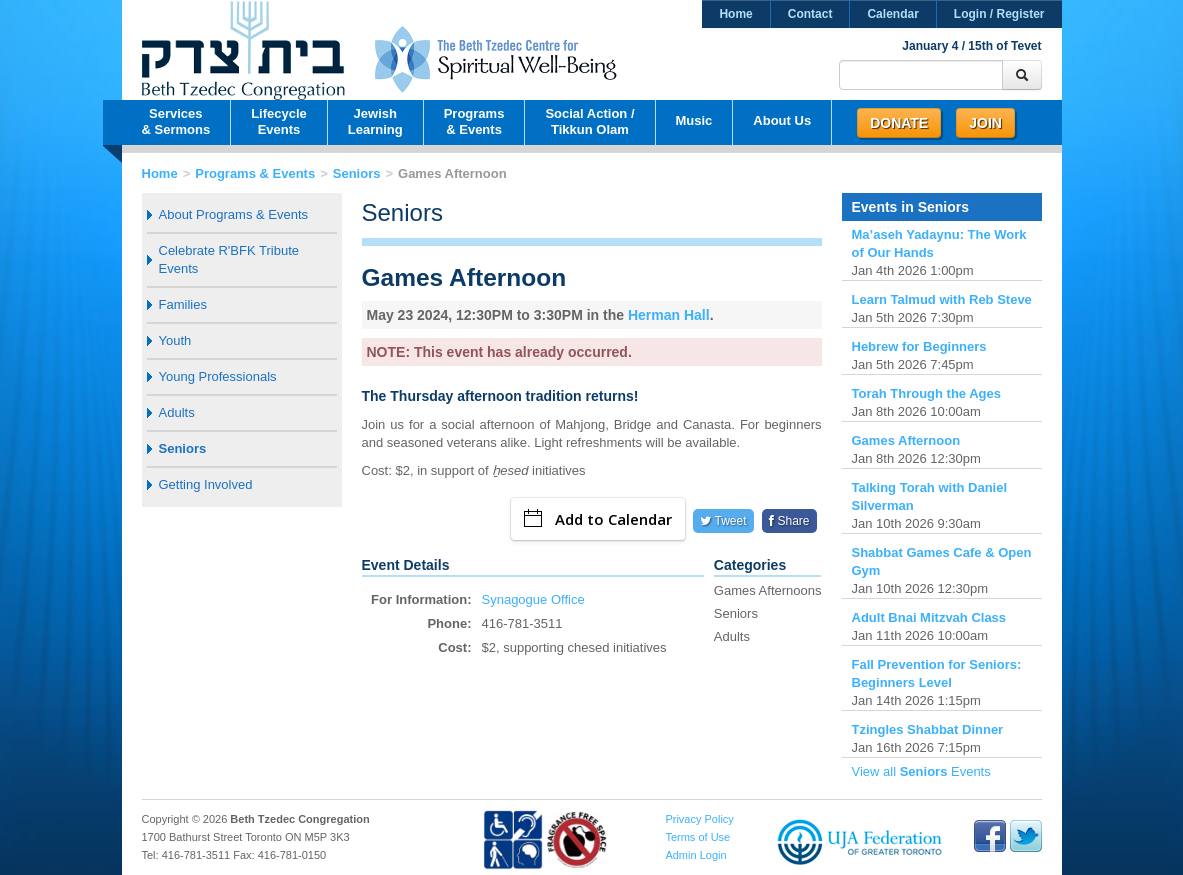 This screenshot has width=1183, height=875. Describe the element at coordinates (533, 599) in the screenshot. I see `Synagogue Office` at that location.